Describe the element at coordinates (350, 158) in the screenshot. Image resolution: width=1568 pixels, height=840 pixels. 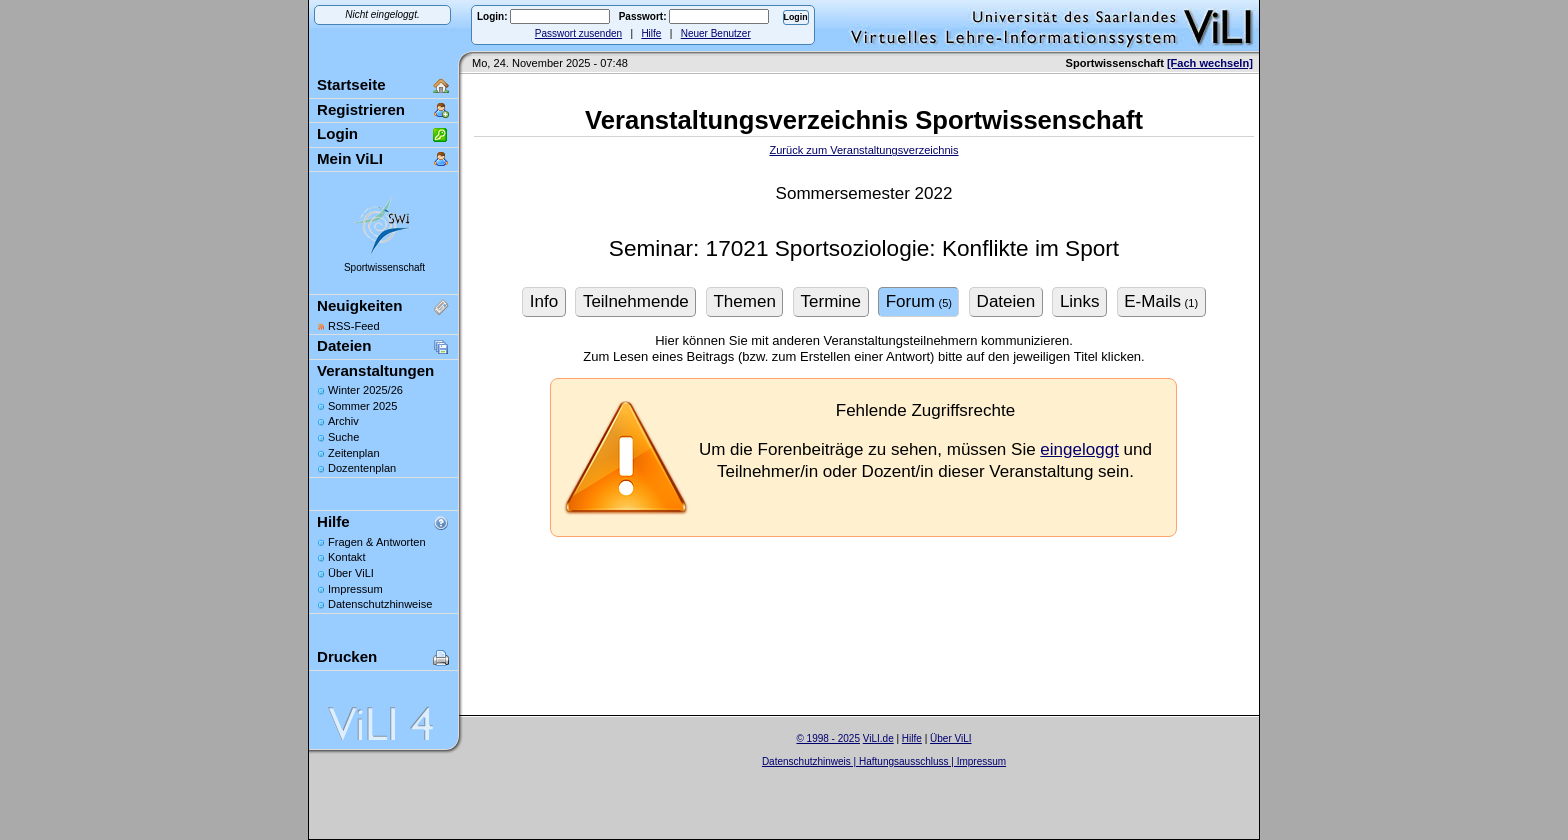
I see `Mein ViLI` at that location.